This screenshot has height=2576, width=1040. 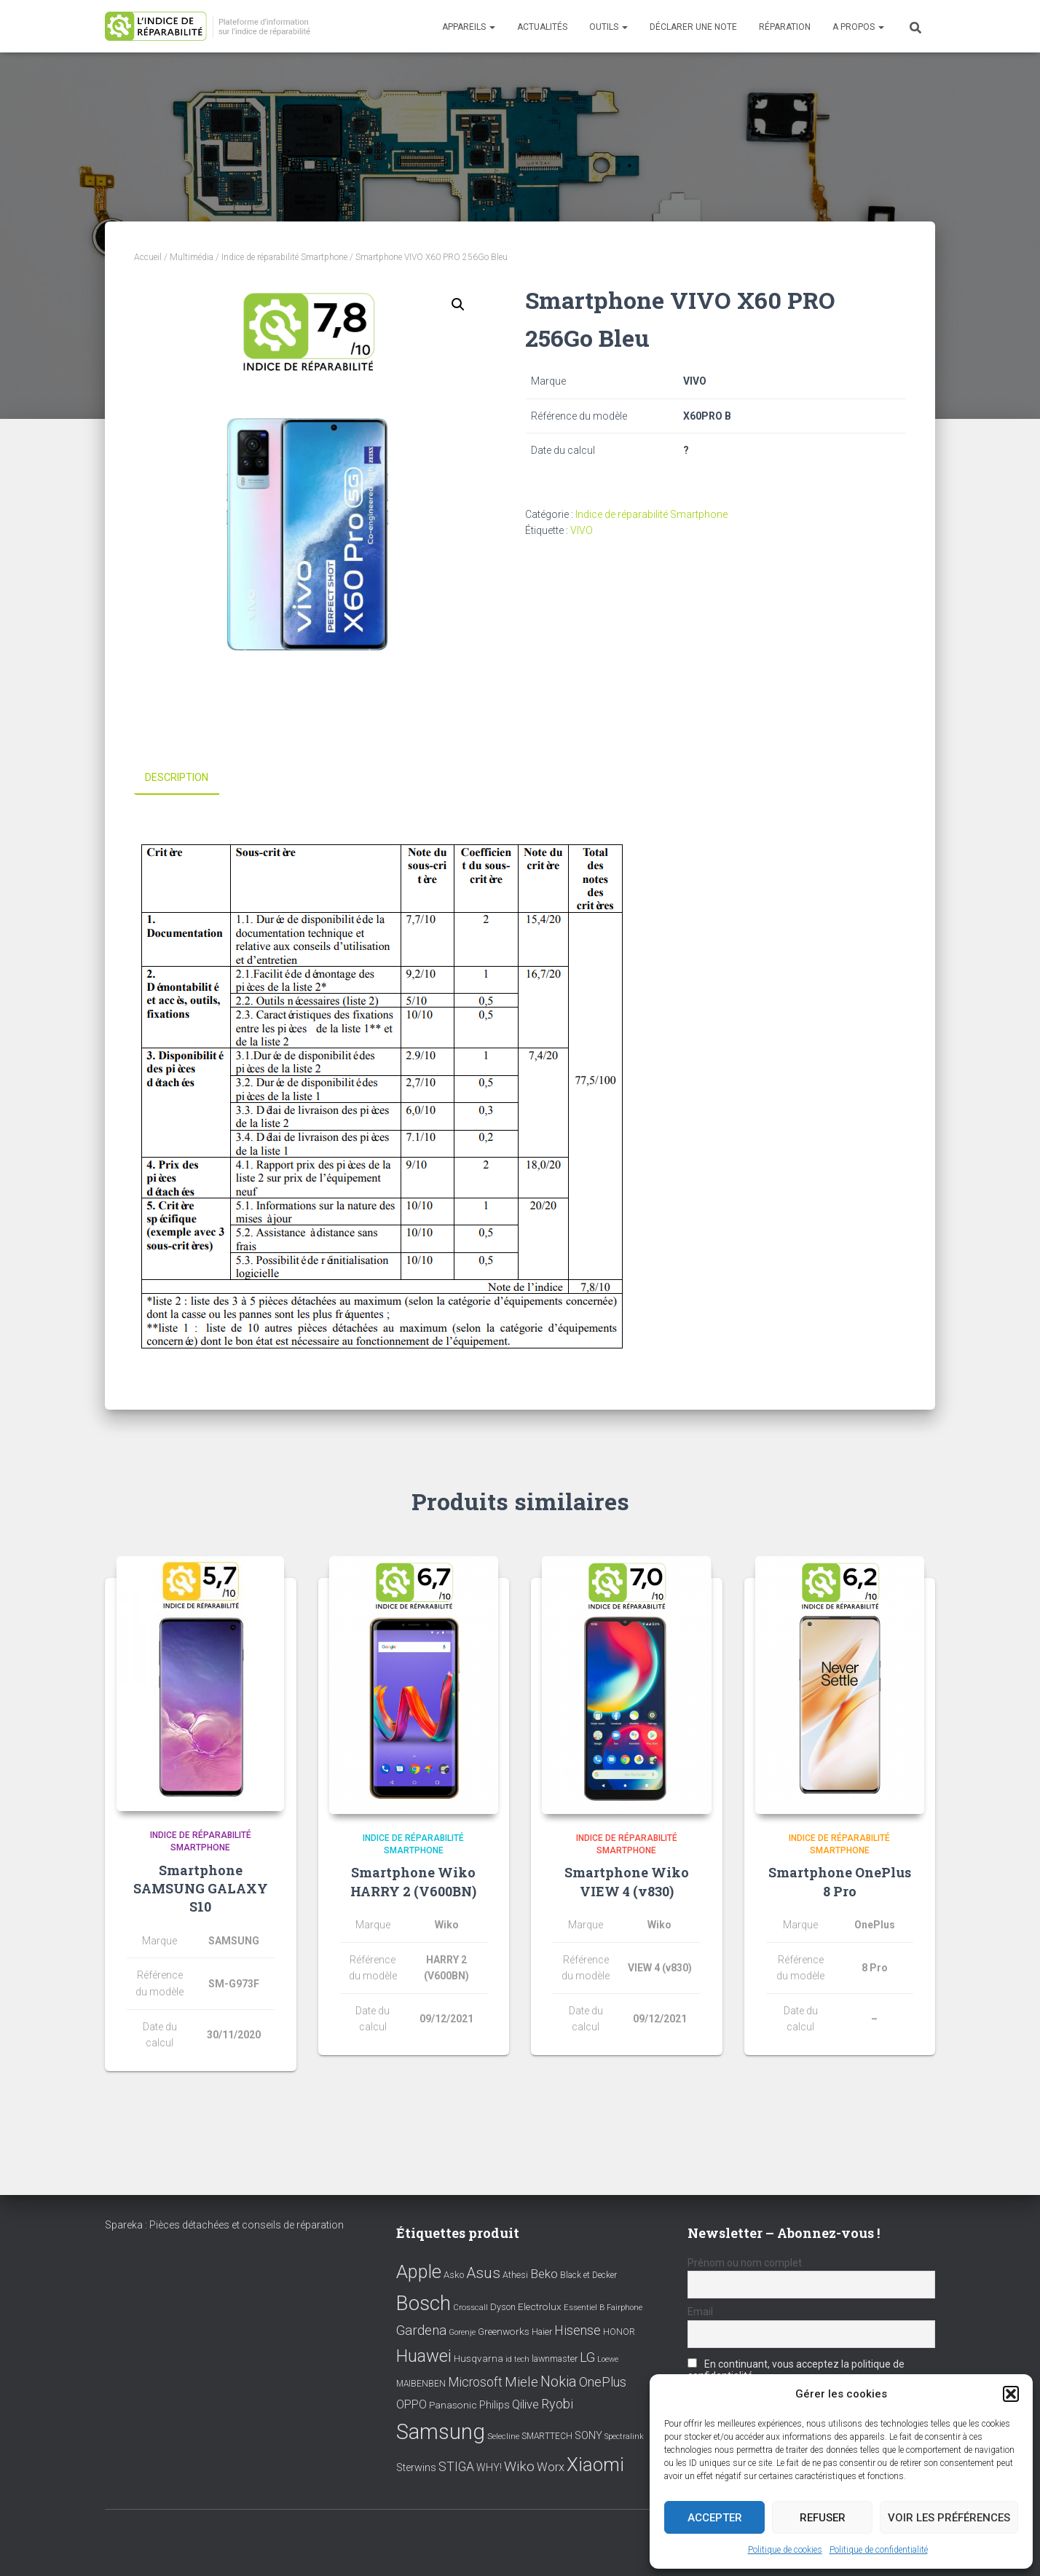 I want to click on Smartphone Wiko VIEW 4 (v830), so click(x=626, y=1881).